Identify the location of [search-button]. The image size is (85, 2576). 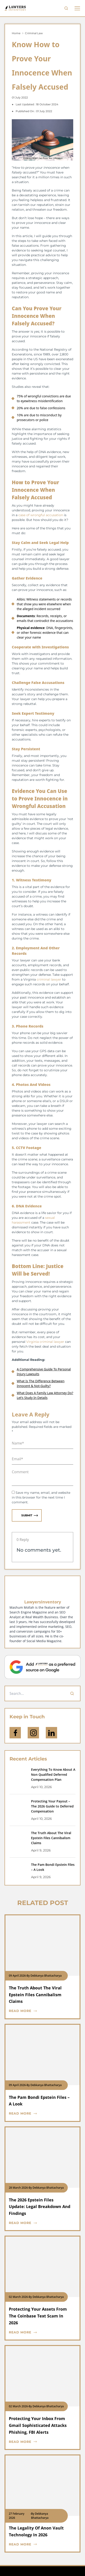
(66, 8).